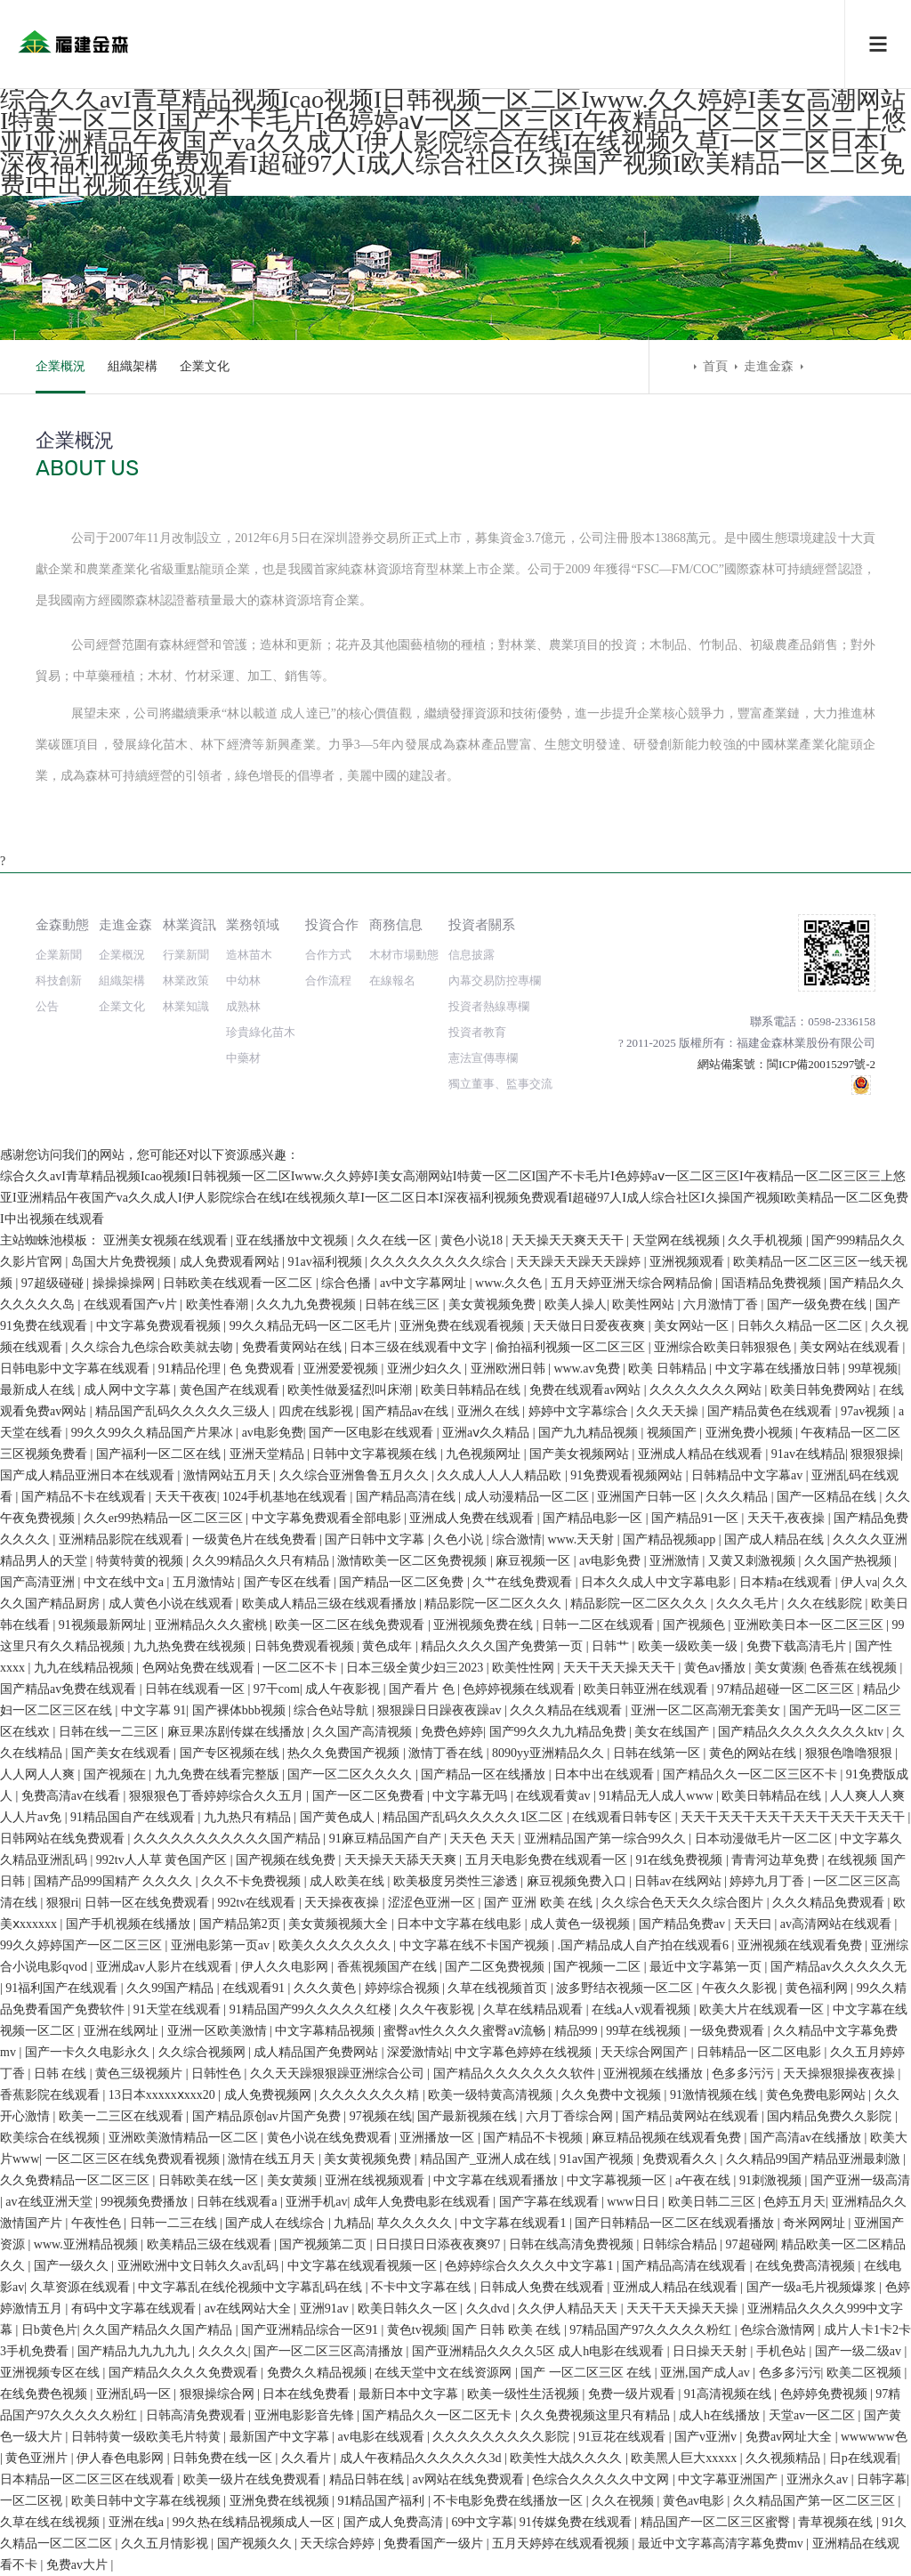 The image size is (911, 2576). I want to click on 中文字幕视频一区, so click(618, 2180).